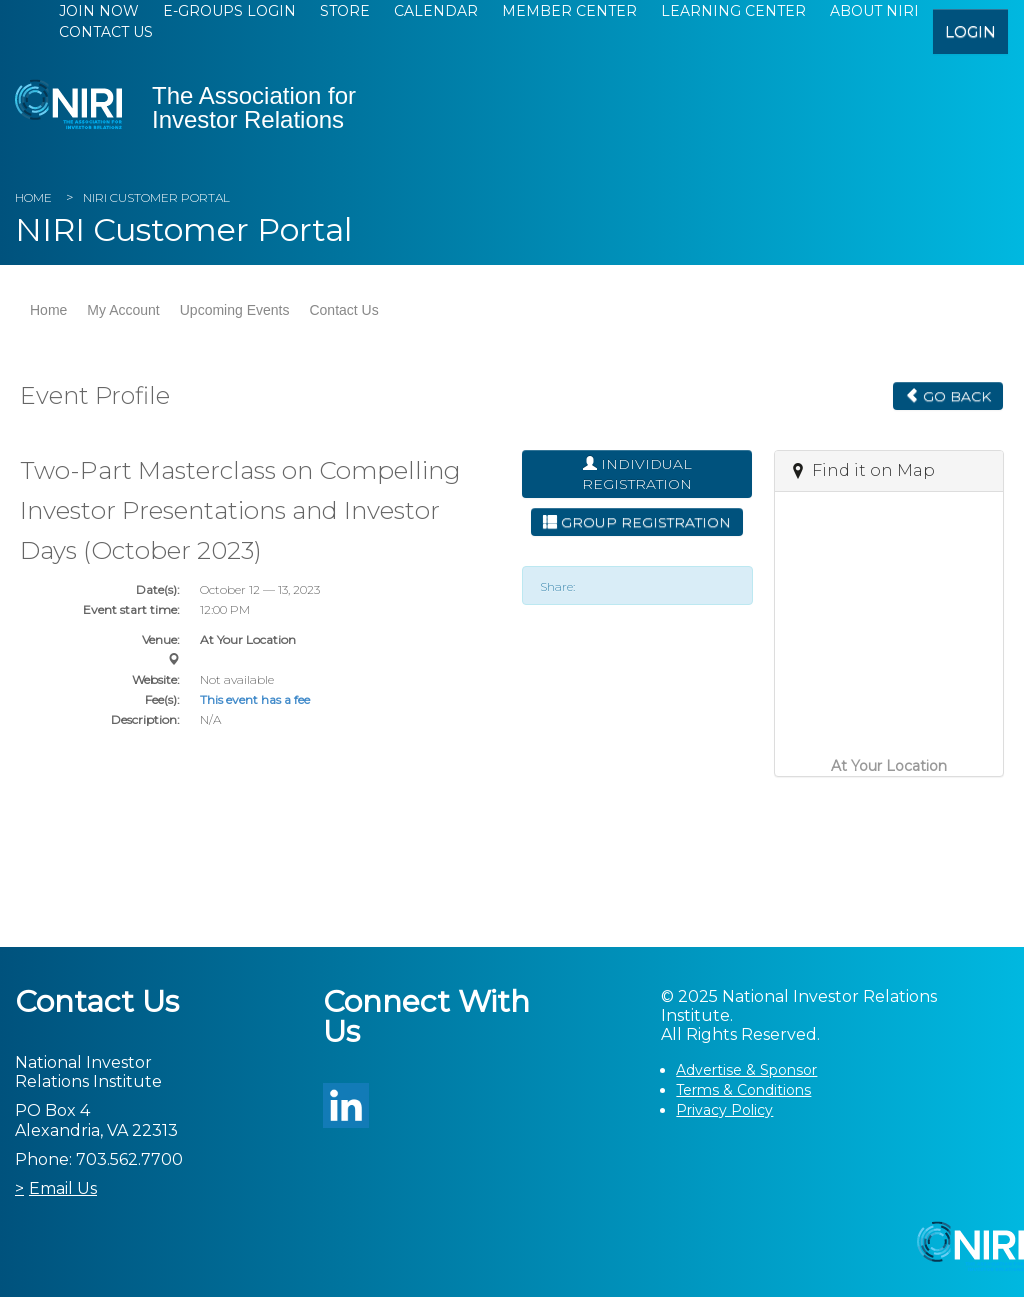 This screenshot has width=1024, height=1297. Describe the element at coordinates (746, 1070) in the screenshot. I see `Advertise & Sponsor` at that location.